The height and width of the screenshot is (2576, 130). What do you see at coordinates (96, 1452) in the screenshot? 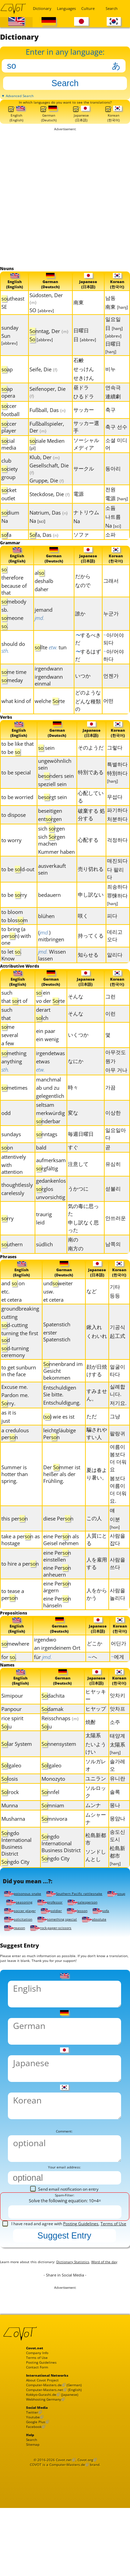
I see `騙されやすい人` at bounding box center [96, 1452].